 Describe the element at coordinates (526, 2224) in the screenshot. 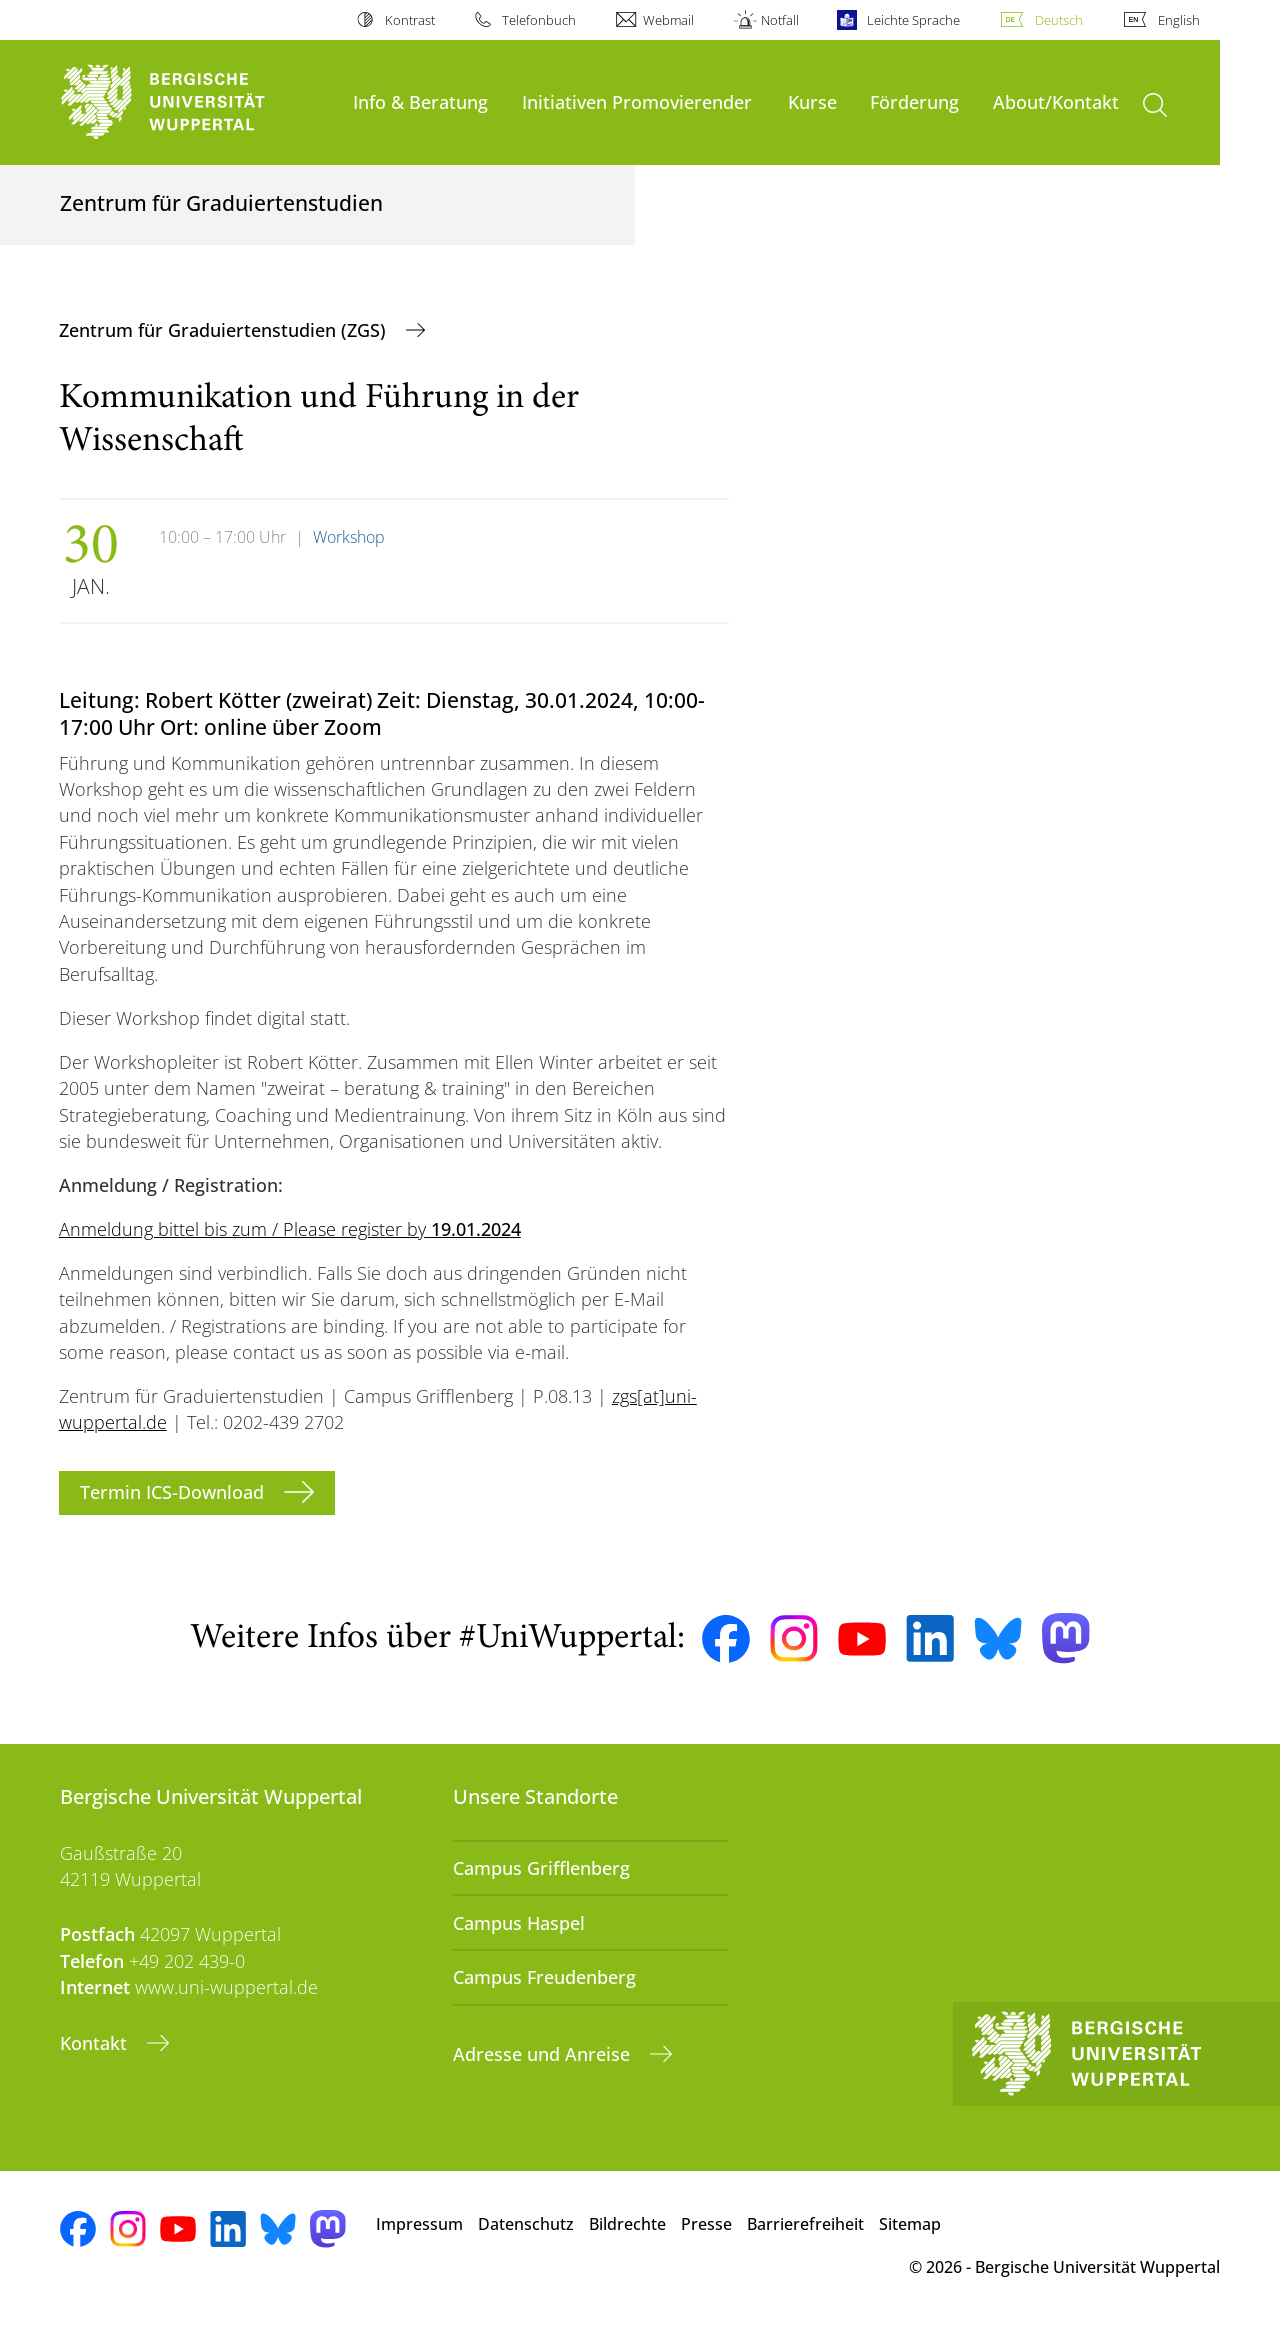

I see `Datenschutz` at that location.